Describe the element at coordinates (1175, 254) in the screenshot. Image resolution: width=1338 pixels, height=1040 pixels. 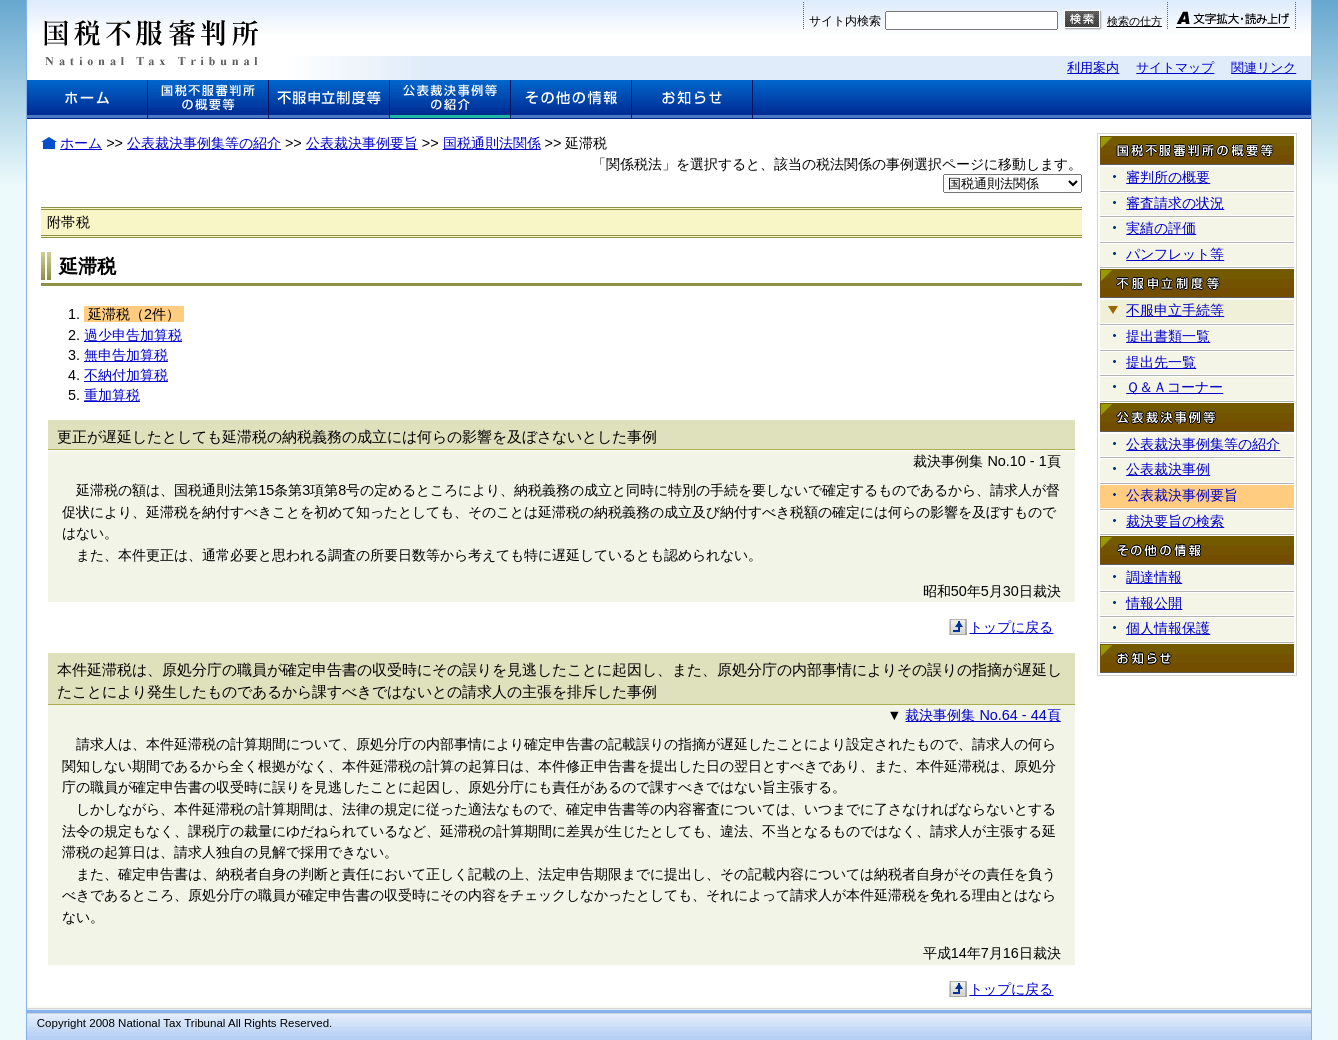
I see `パンフレット等` at that location.